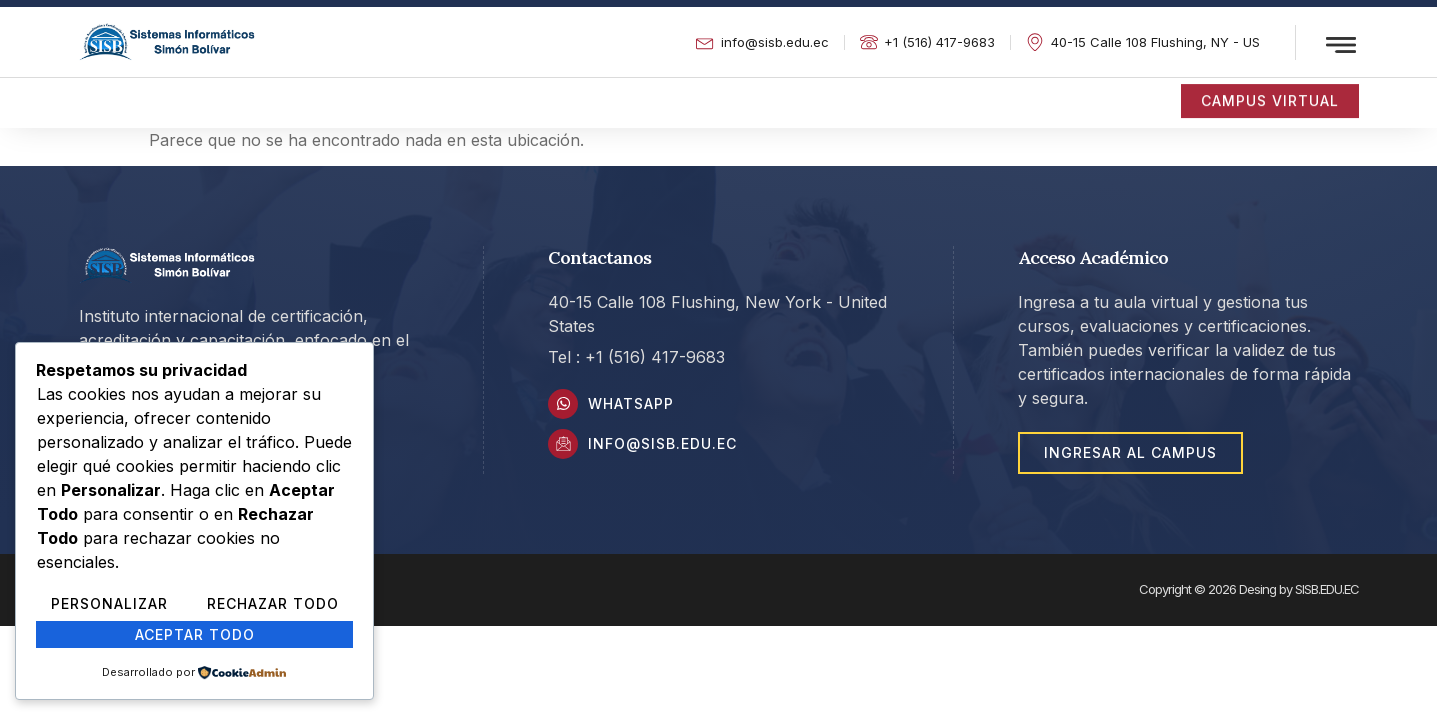 This screenshot has height=720, width=1437. I want to click on info@sisb.edu.ec, so click(662, 443).